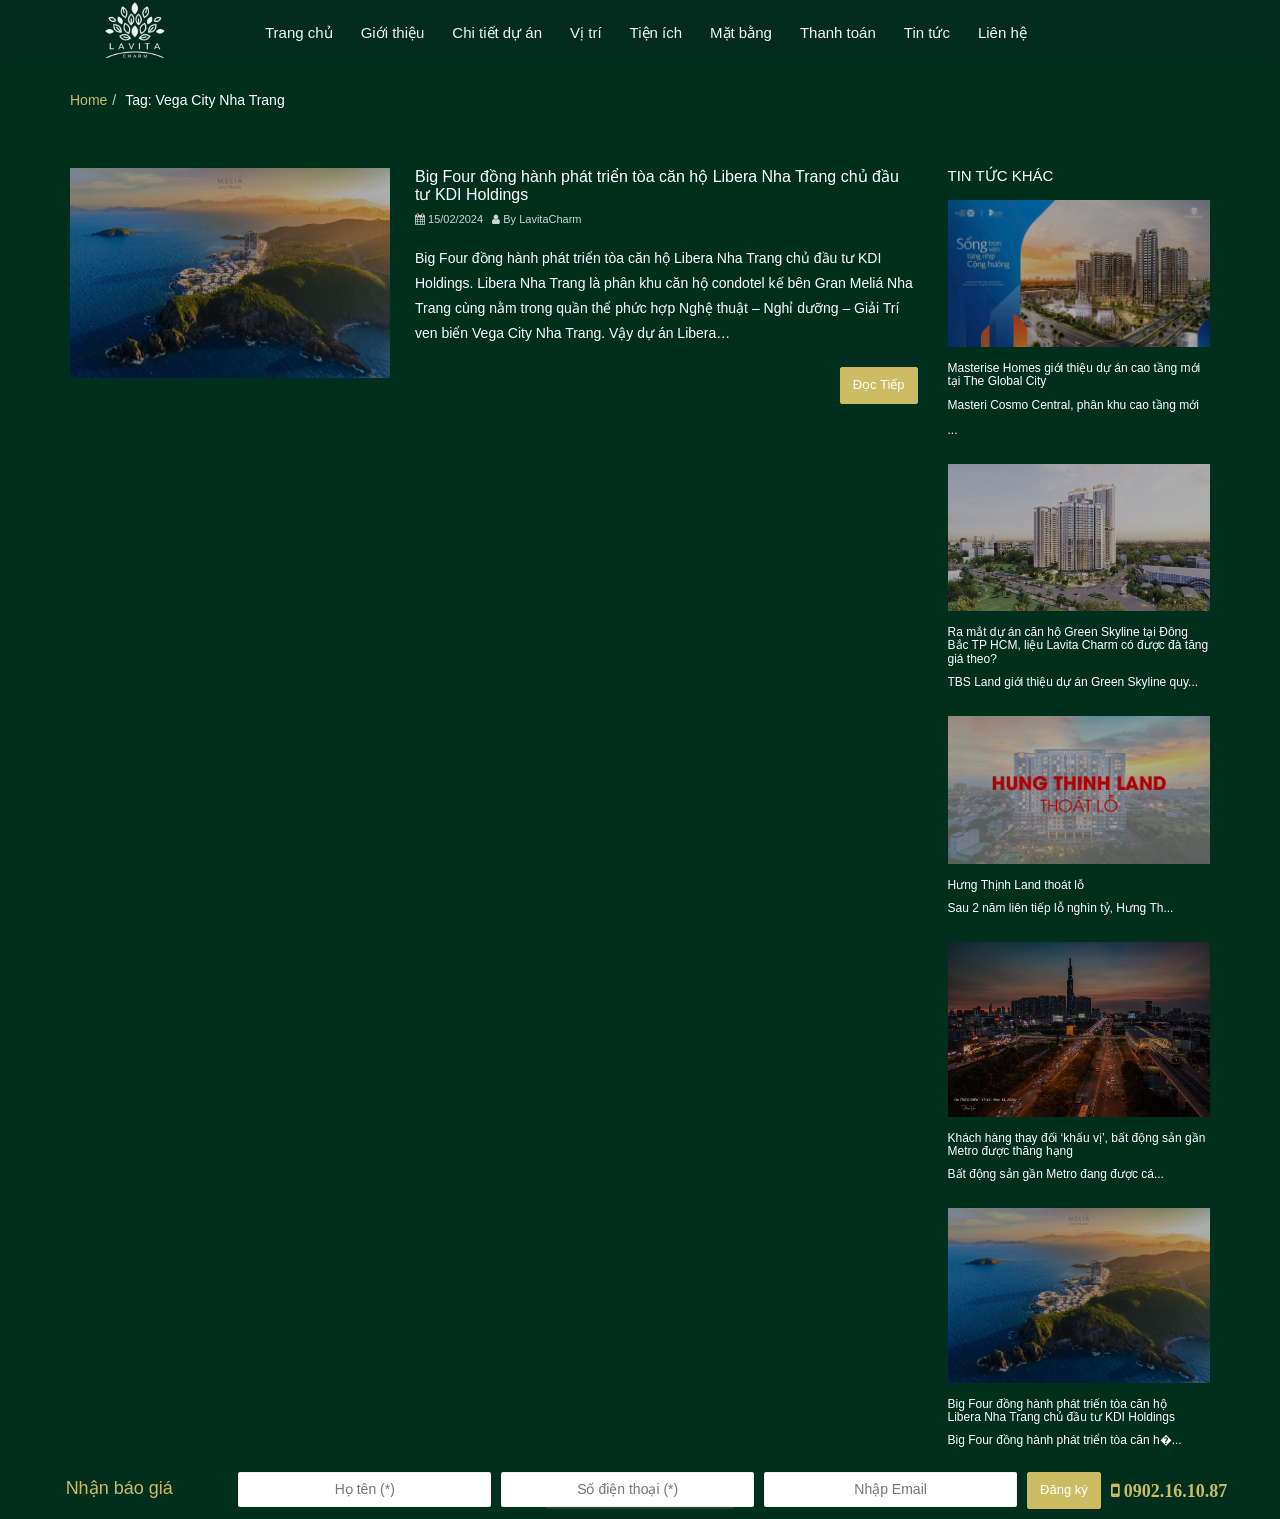  Describe the element at coordinates (741, 32) in the screenshot. I see `Mặt bằng` at that location.